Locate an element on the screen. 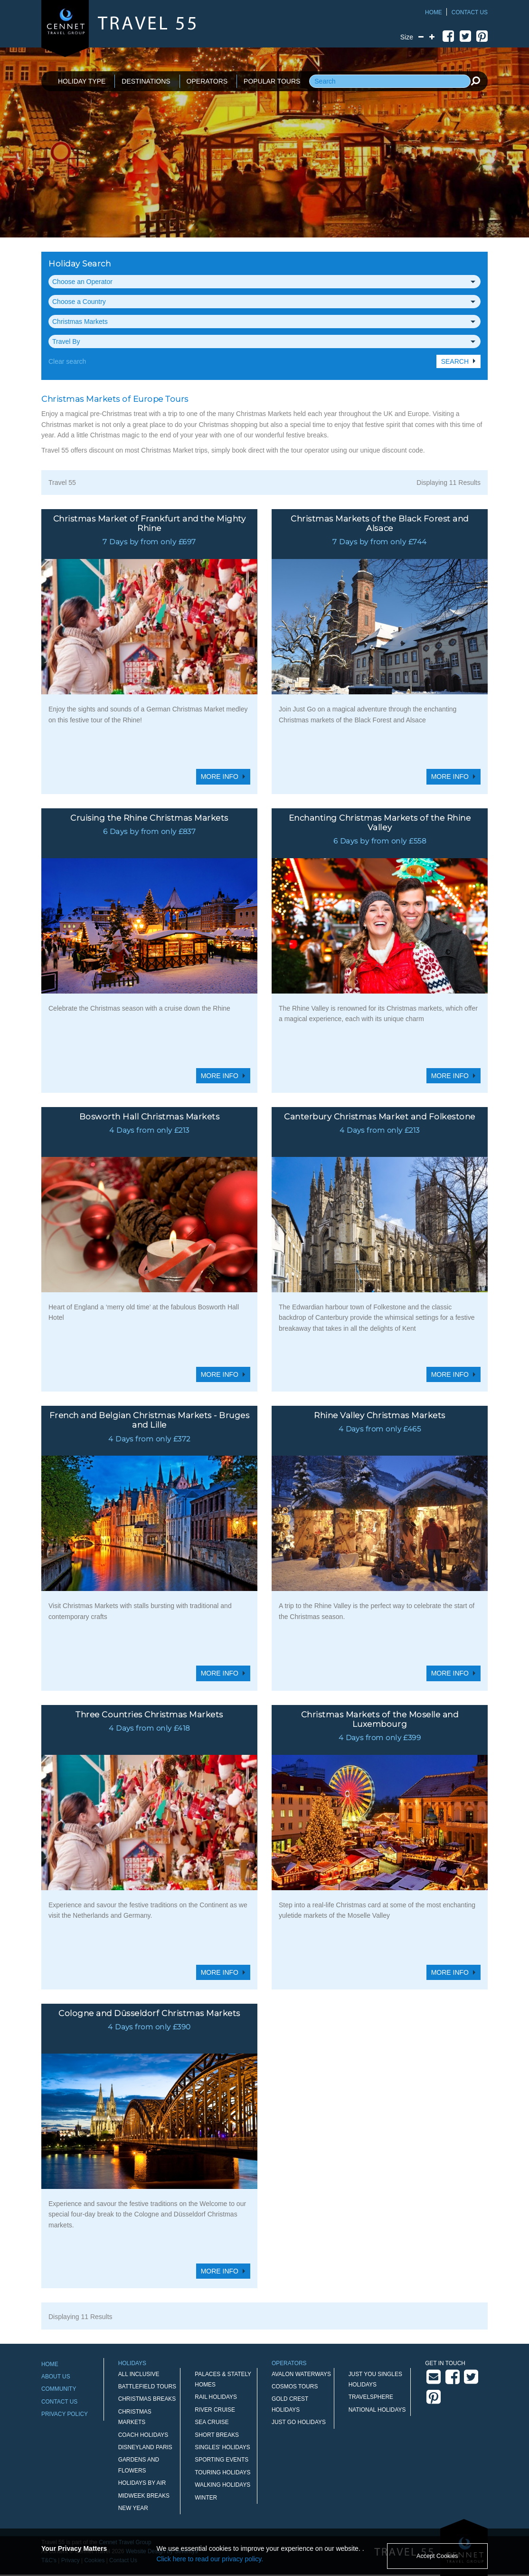 The height and width of the screenshot is (2576, 529). DESTINATIONS is located at coordinates (146, 81).